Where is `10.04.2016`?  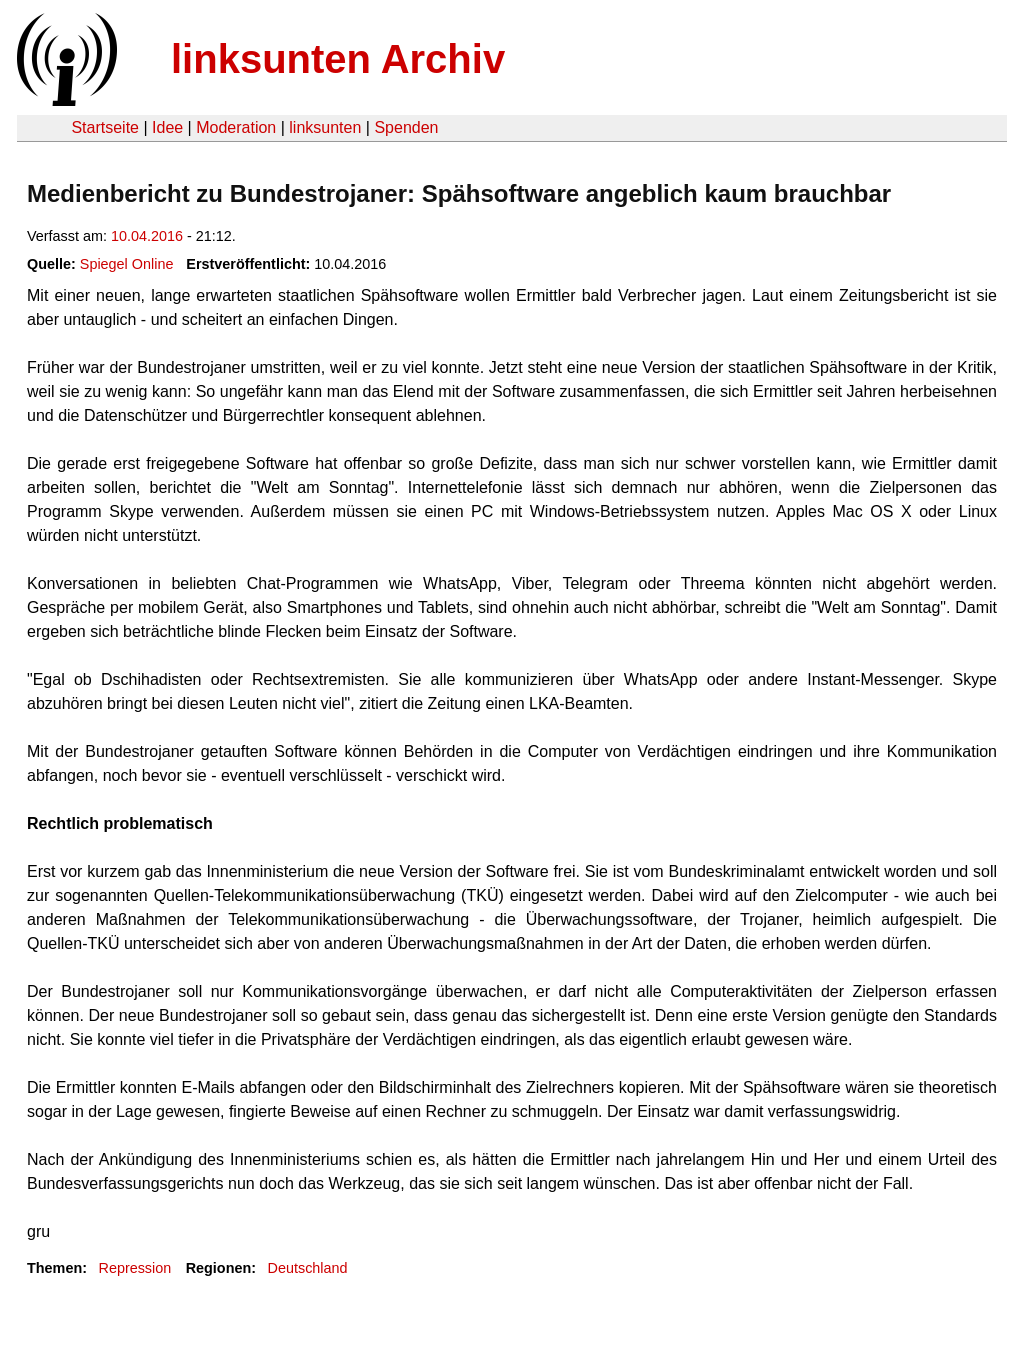 10.04.2016 is located at coordinates (147, 236).